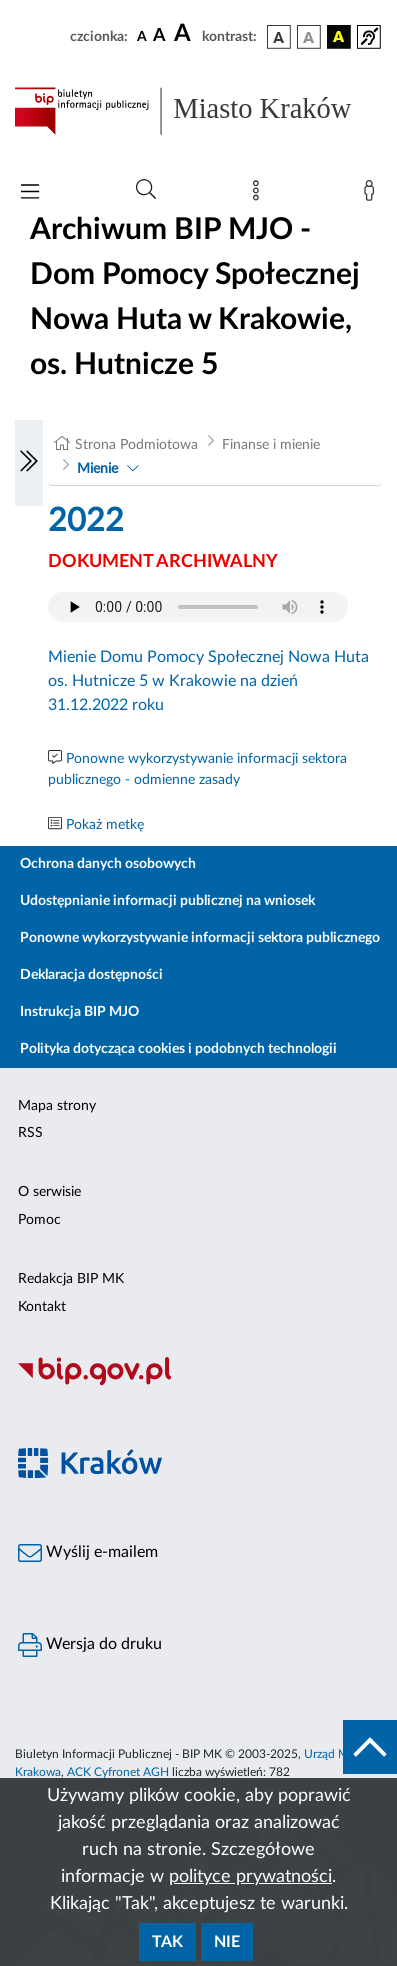 This screenshot has width=397, height=1966. What do you see at coordinates (198, 1383) in the screenshot?
I see `[Biuletyn Informacji Publicznej]` at bounding box center [198, 1383].